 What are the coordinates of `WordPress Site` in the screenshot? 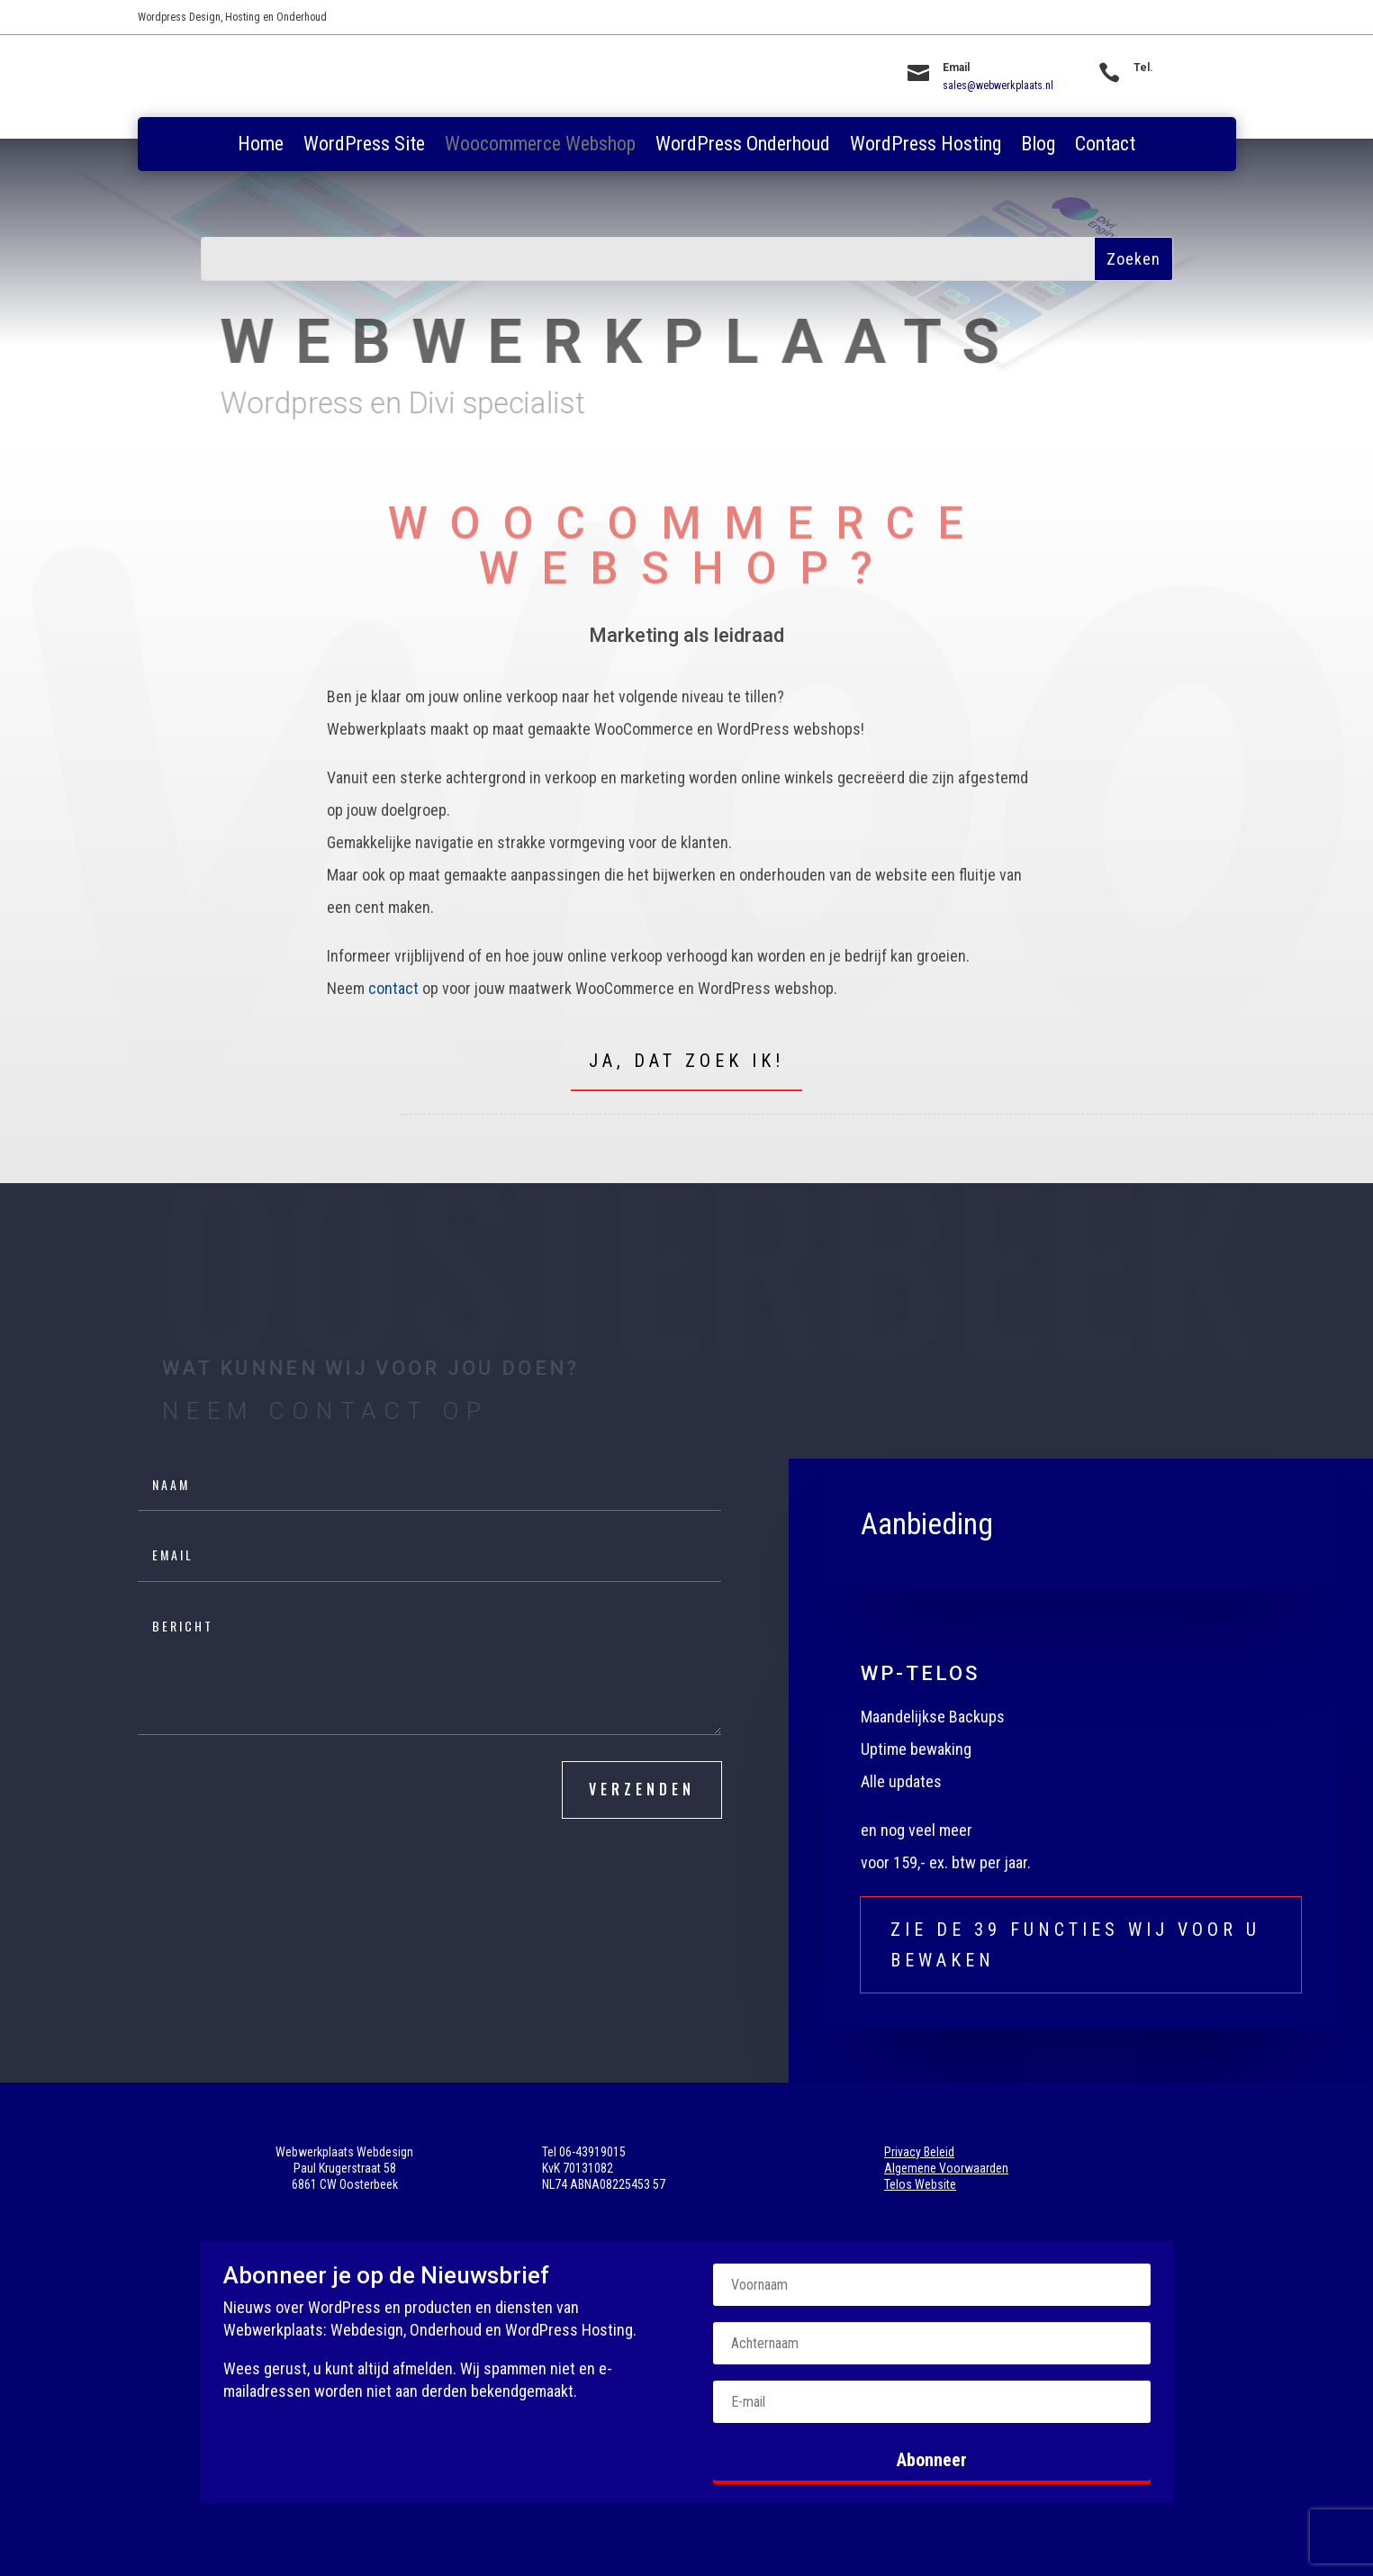 It's located at (364, 146).